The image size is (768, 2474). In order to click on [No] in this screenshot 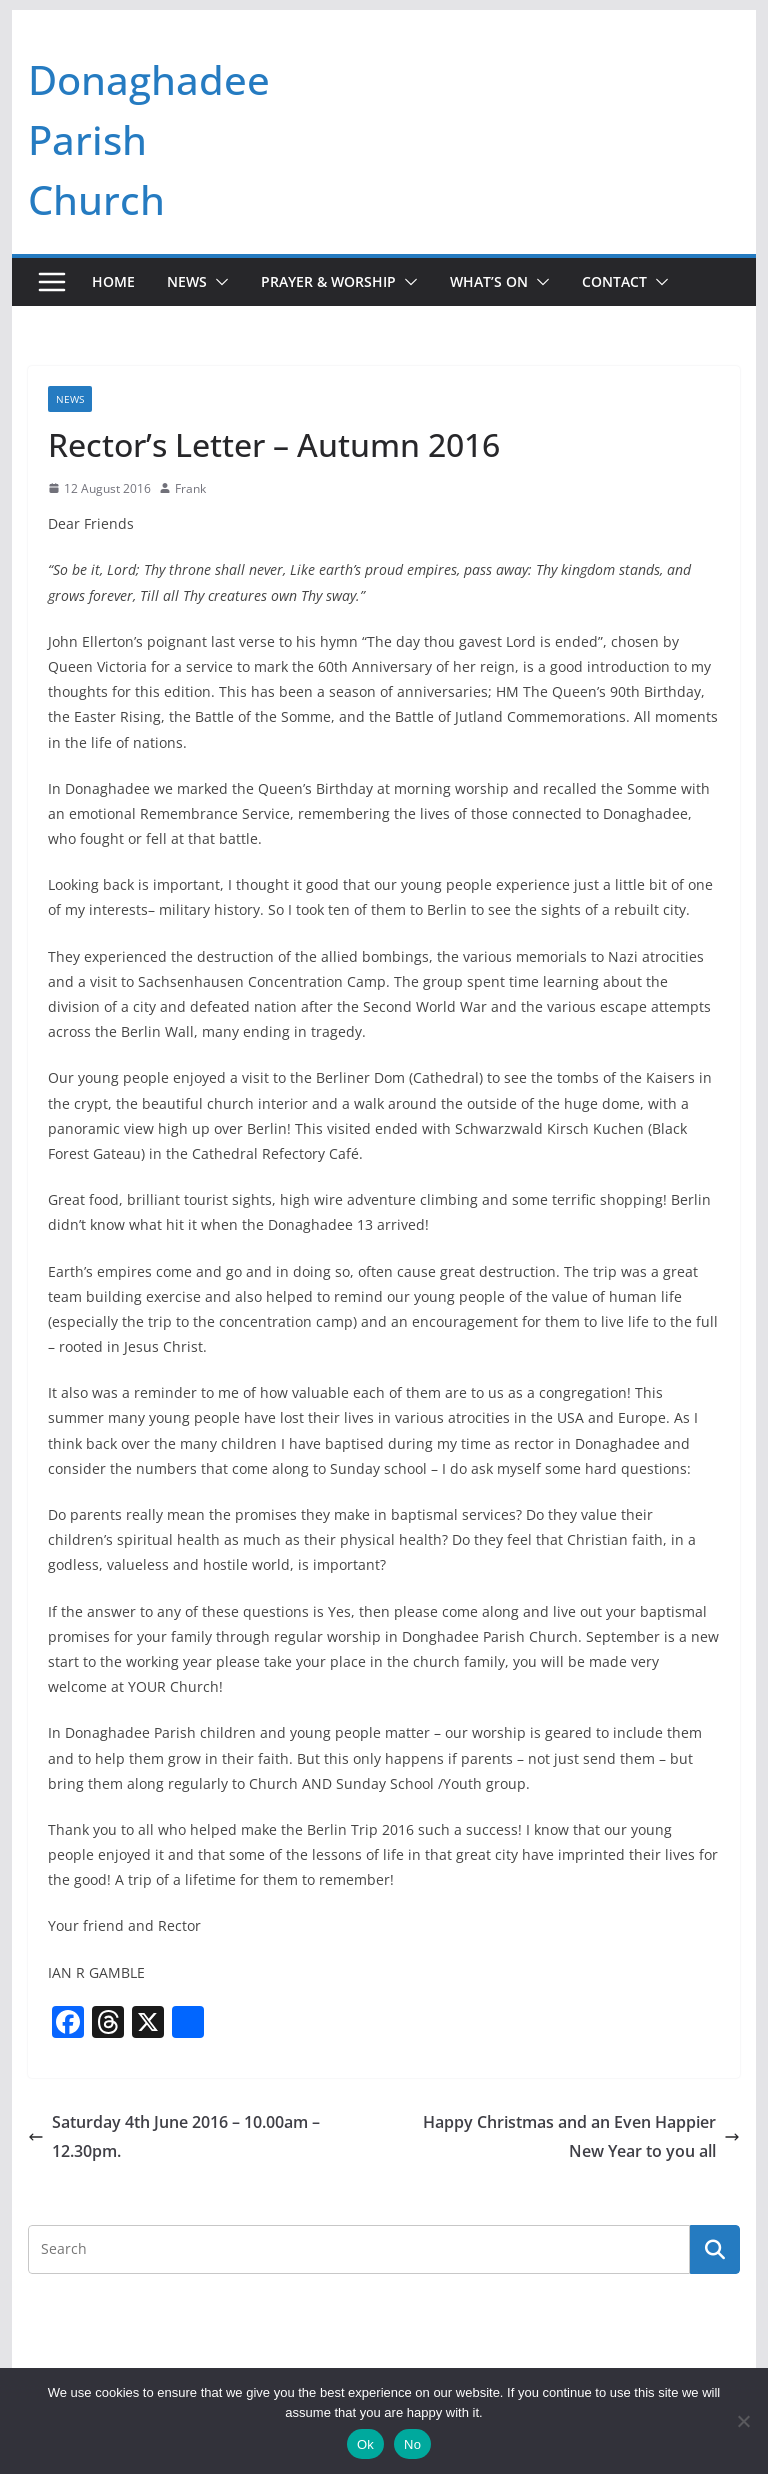, I will do `click(743, 2421)`.